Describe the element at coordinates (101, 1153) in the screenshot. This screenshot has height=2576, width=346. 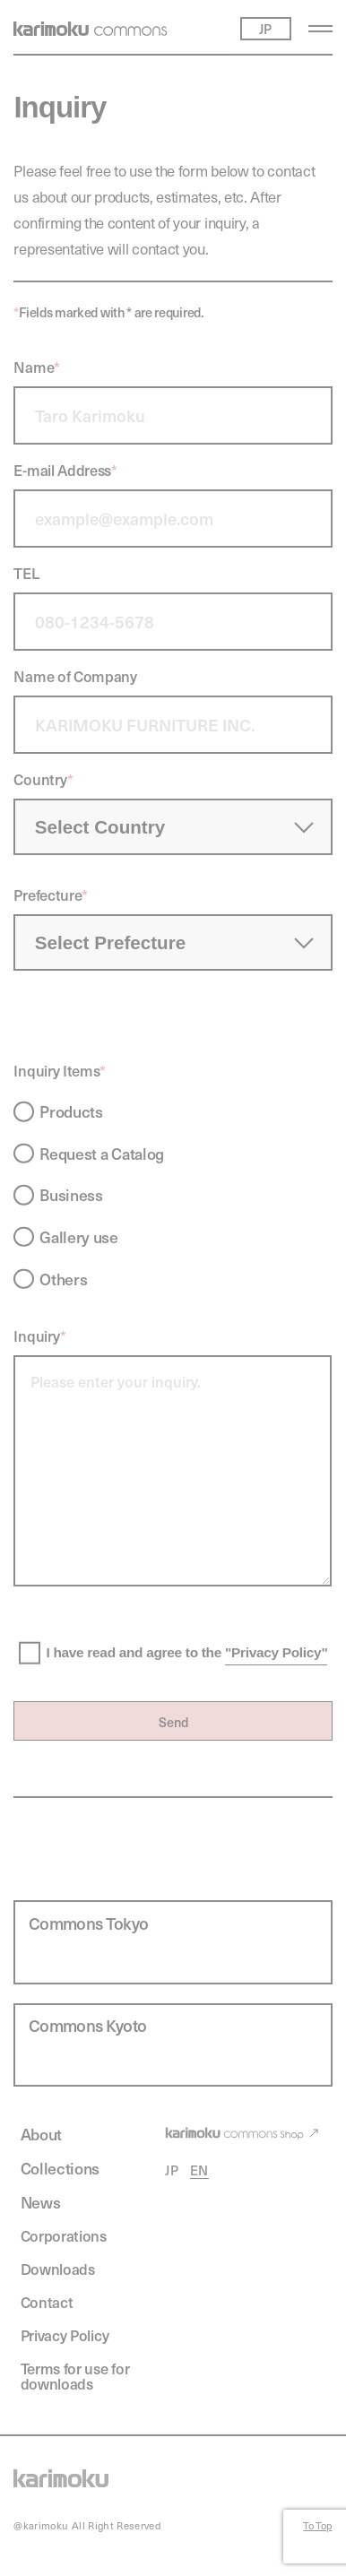
I see `Request a Catalog` at that location.